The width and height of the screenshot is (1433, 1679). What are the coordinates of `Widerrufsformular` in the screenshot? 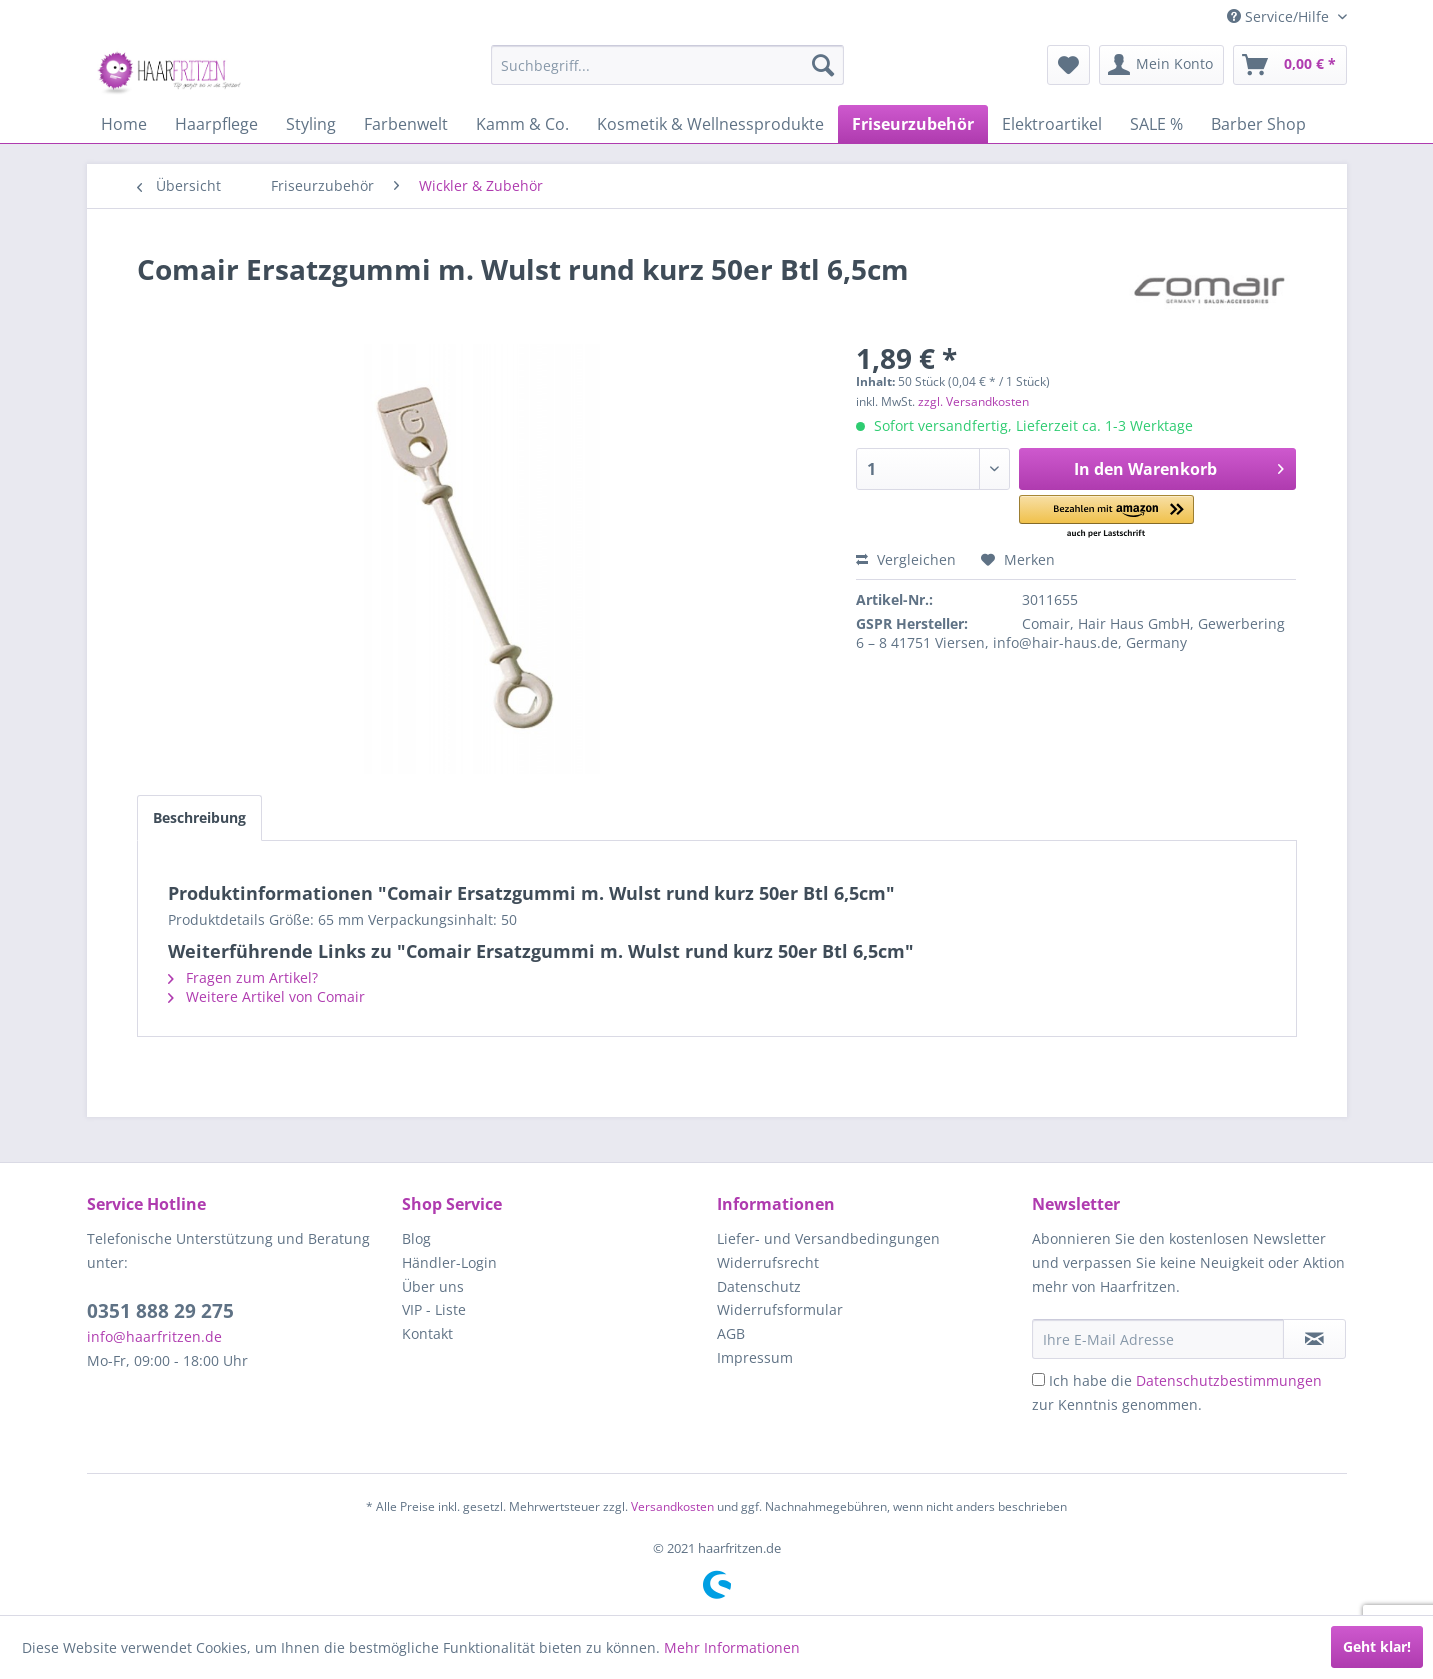 It's located at (780, 1309).